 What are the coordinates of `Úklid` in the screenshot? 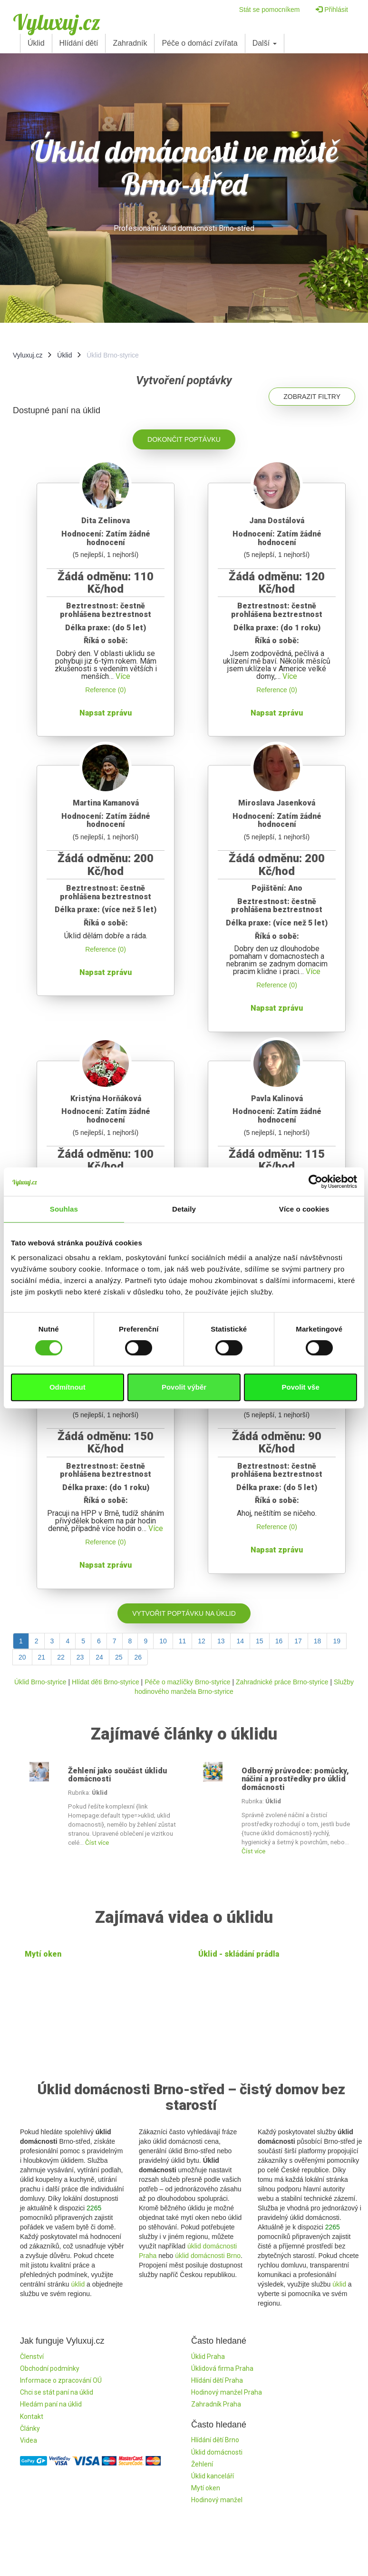 It's located at (36, 43).